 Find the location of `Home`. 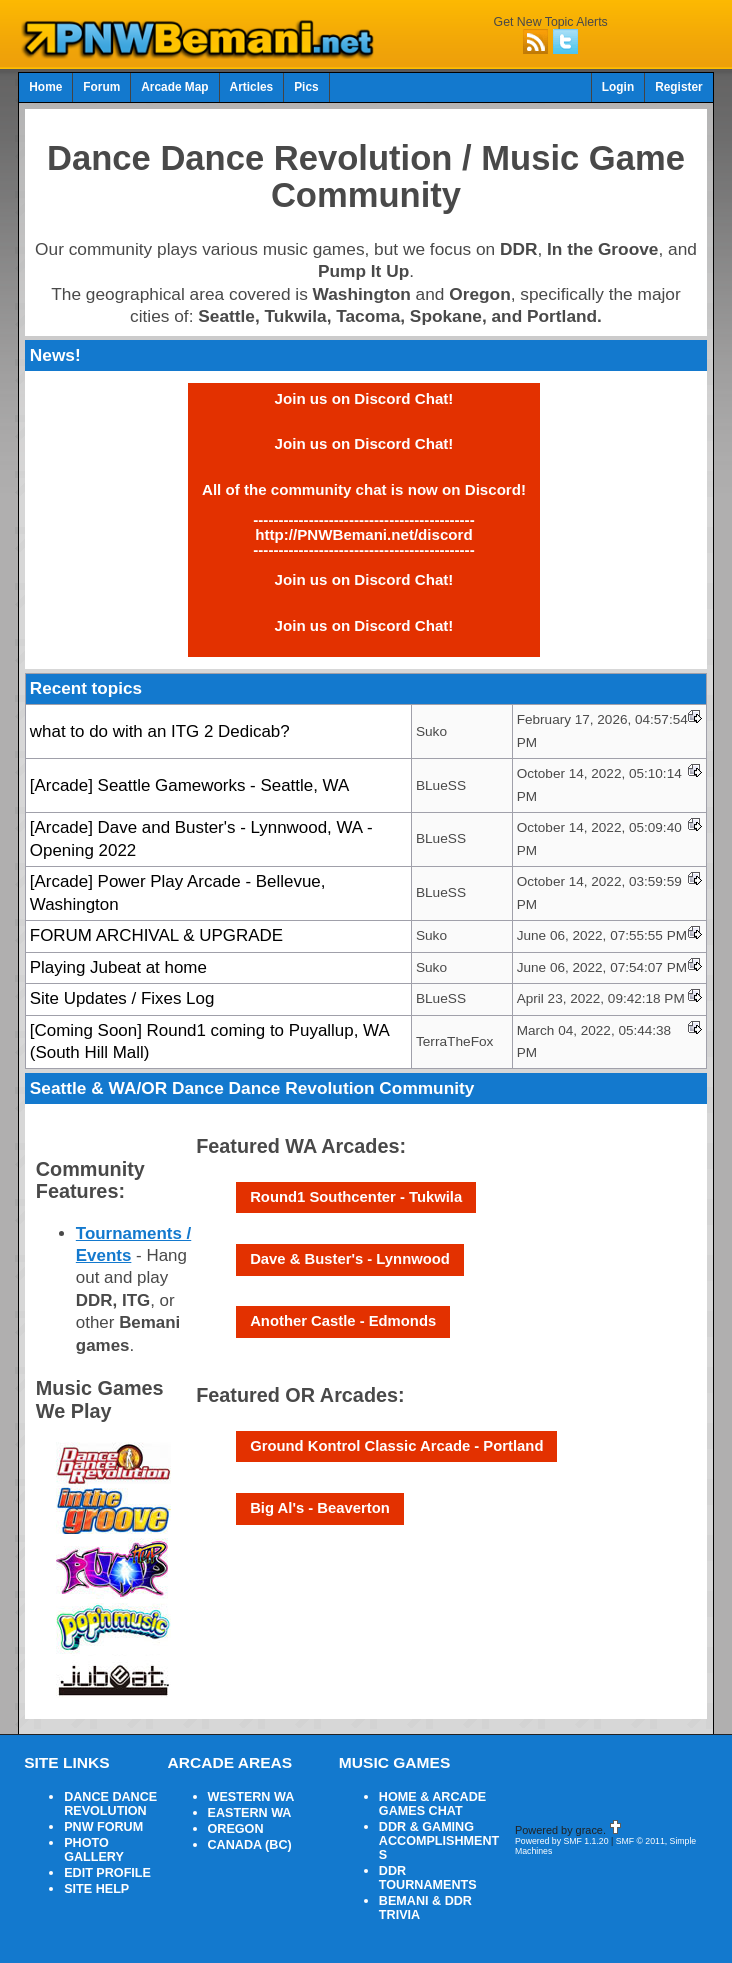

Home is located at coordinates (45, 87).